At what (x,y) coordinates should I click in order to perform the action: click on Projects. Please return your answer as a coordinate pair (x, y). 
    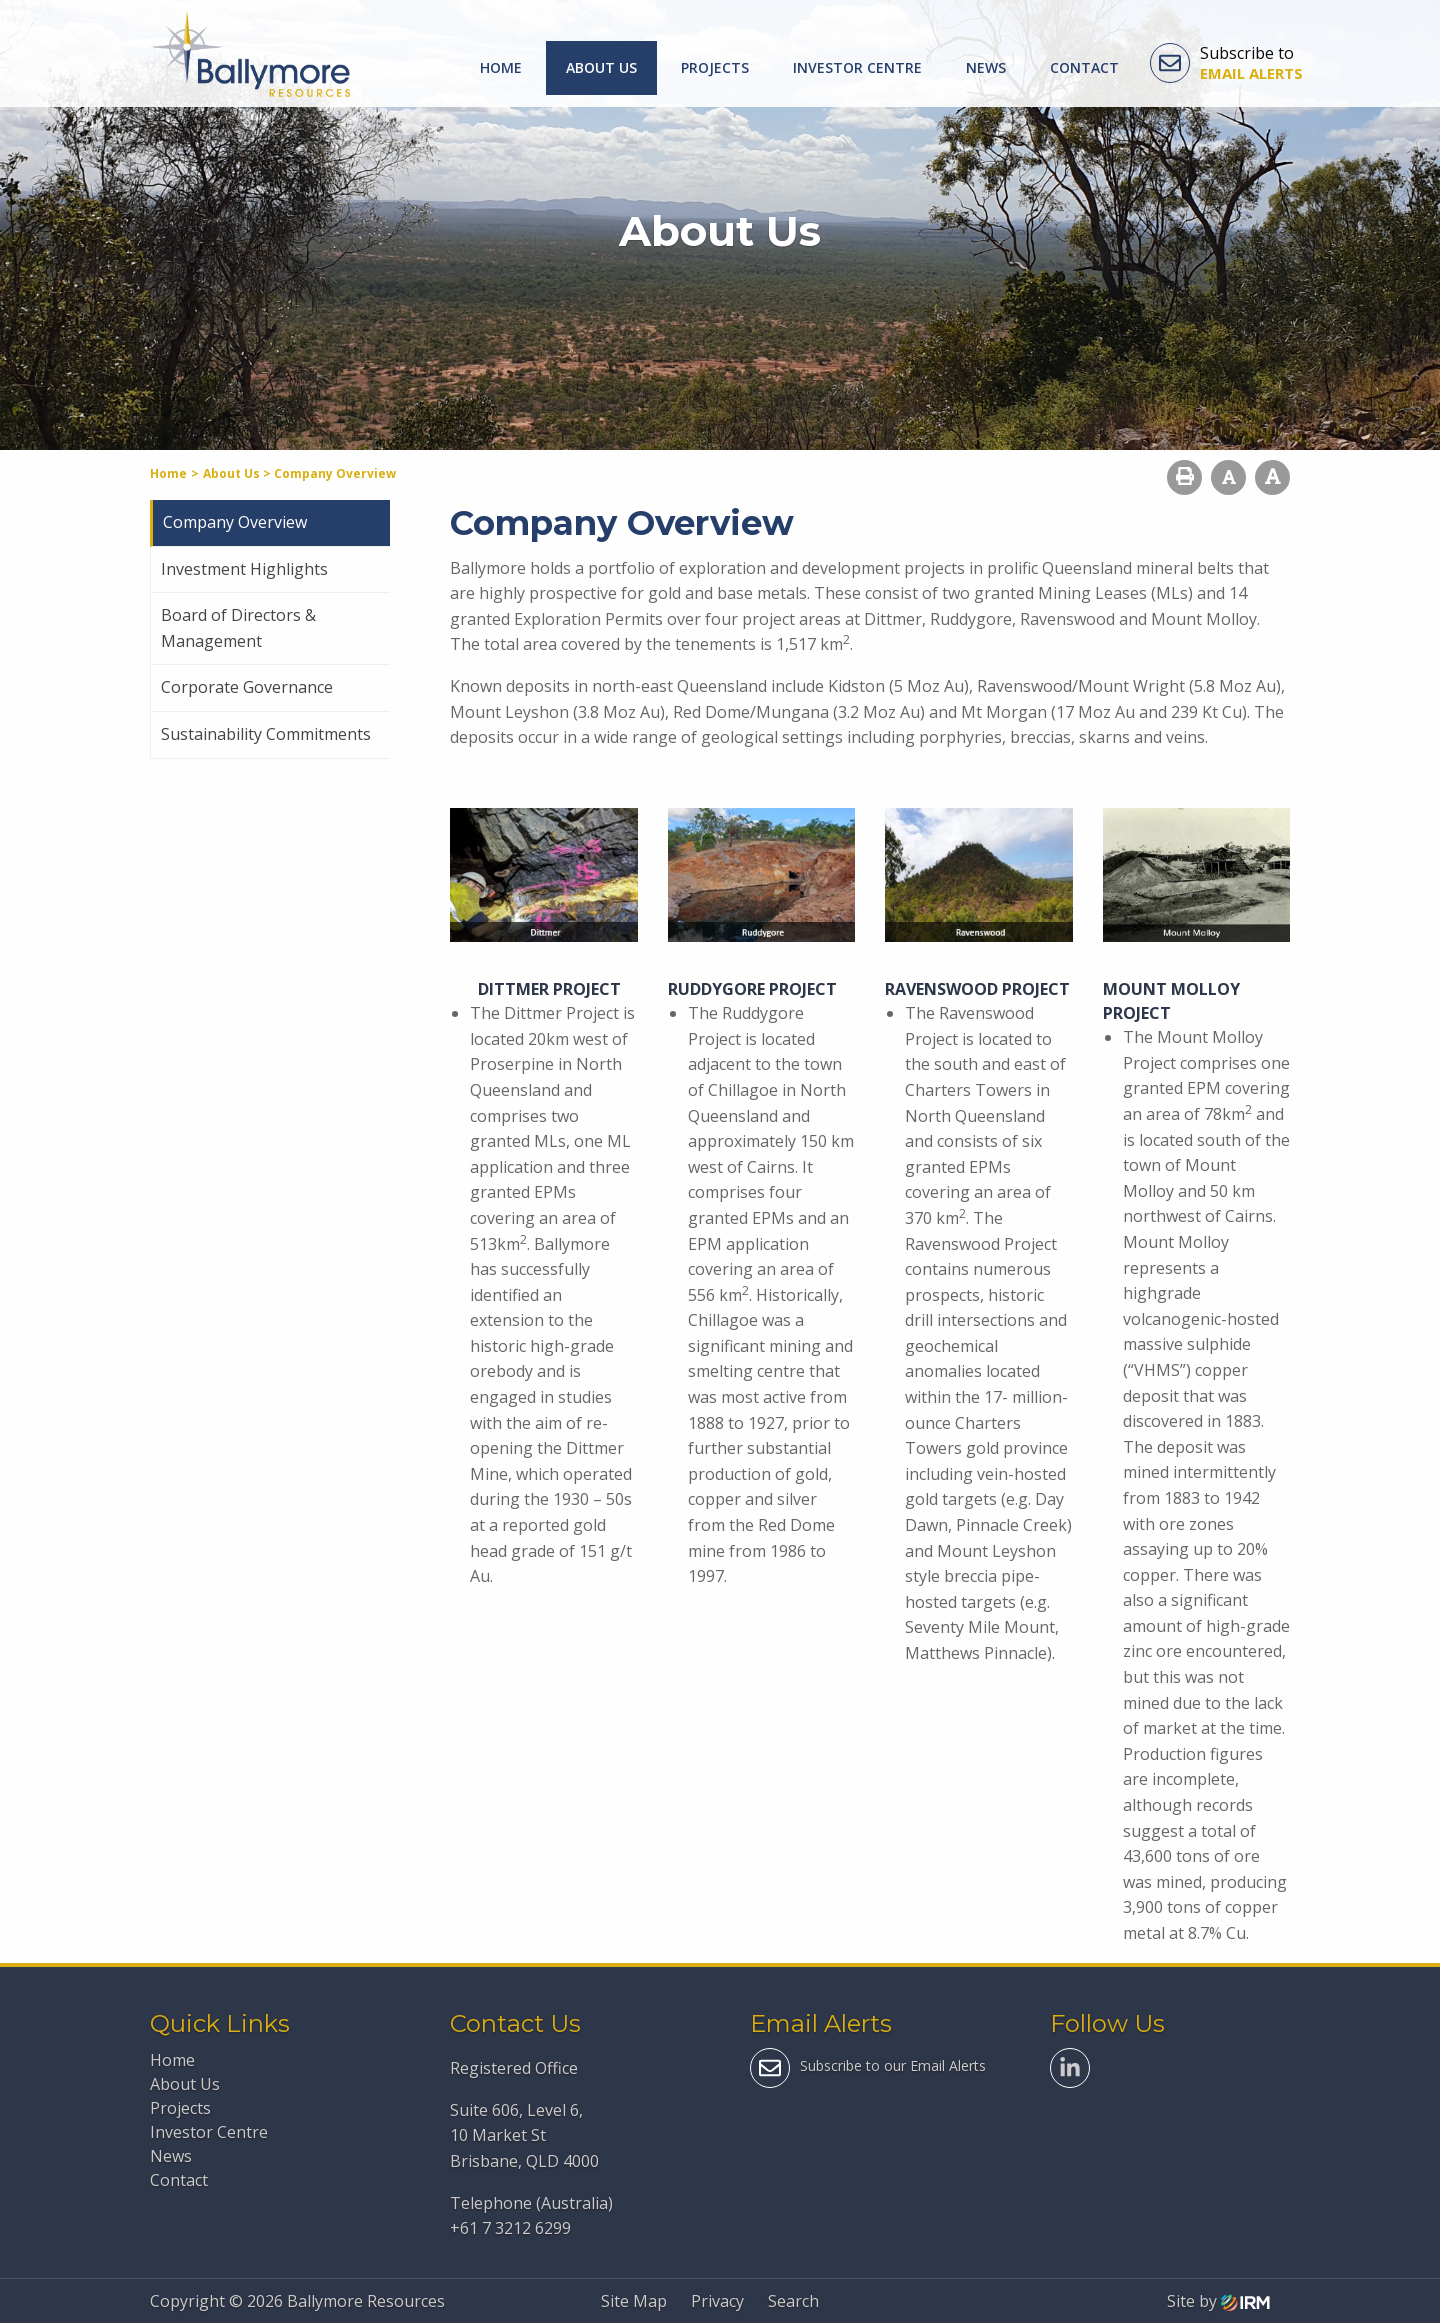
    Looking at the image, I should click on (715, 67).